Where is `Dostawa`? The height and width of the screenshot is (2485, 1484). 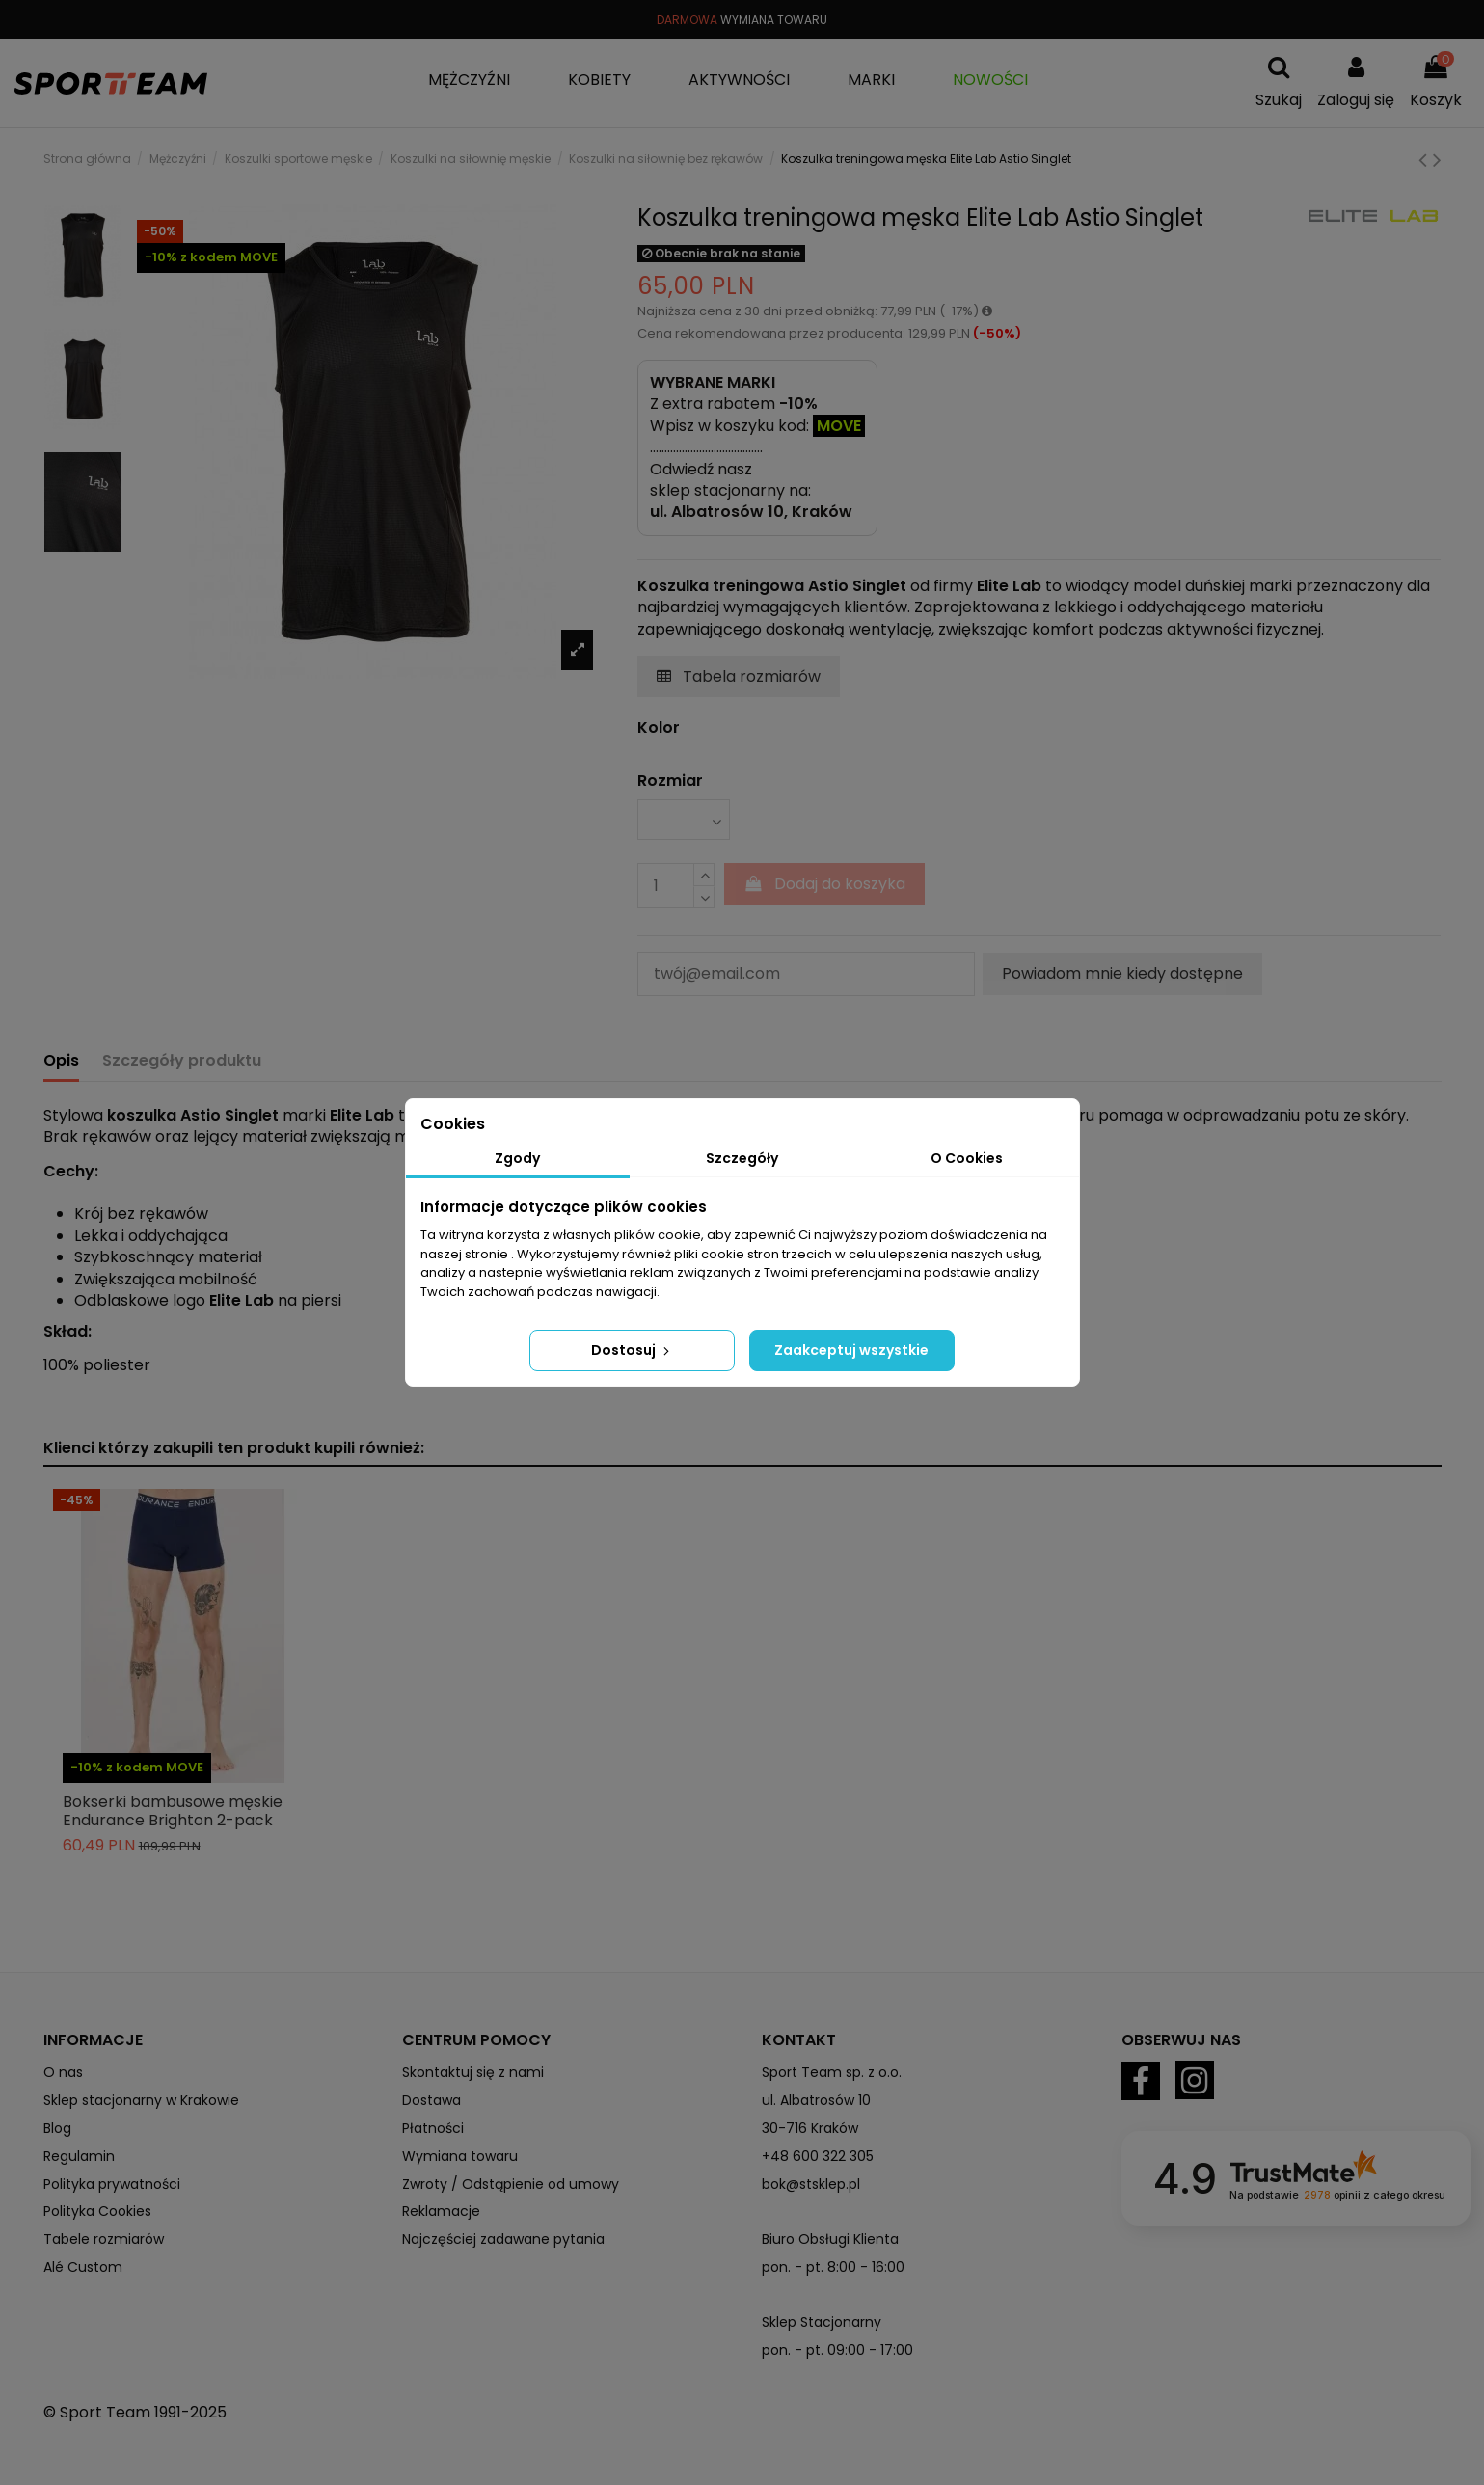
Dostawa is located at coordinates (431, 2100).